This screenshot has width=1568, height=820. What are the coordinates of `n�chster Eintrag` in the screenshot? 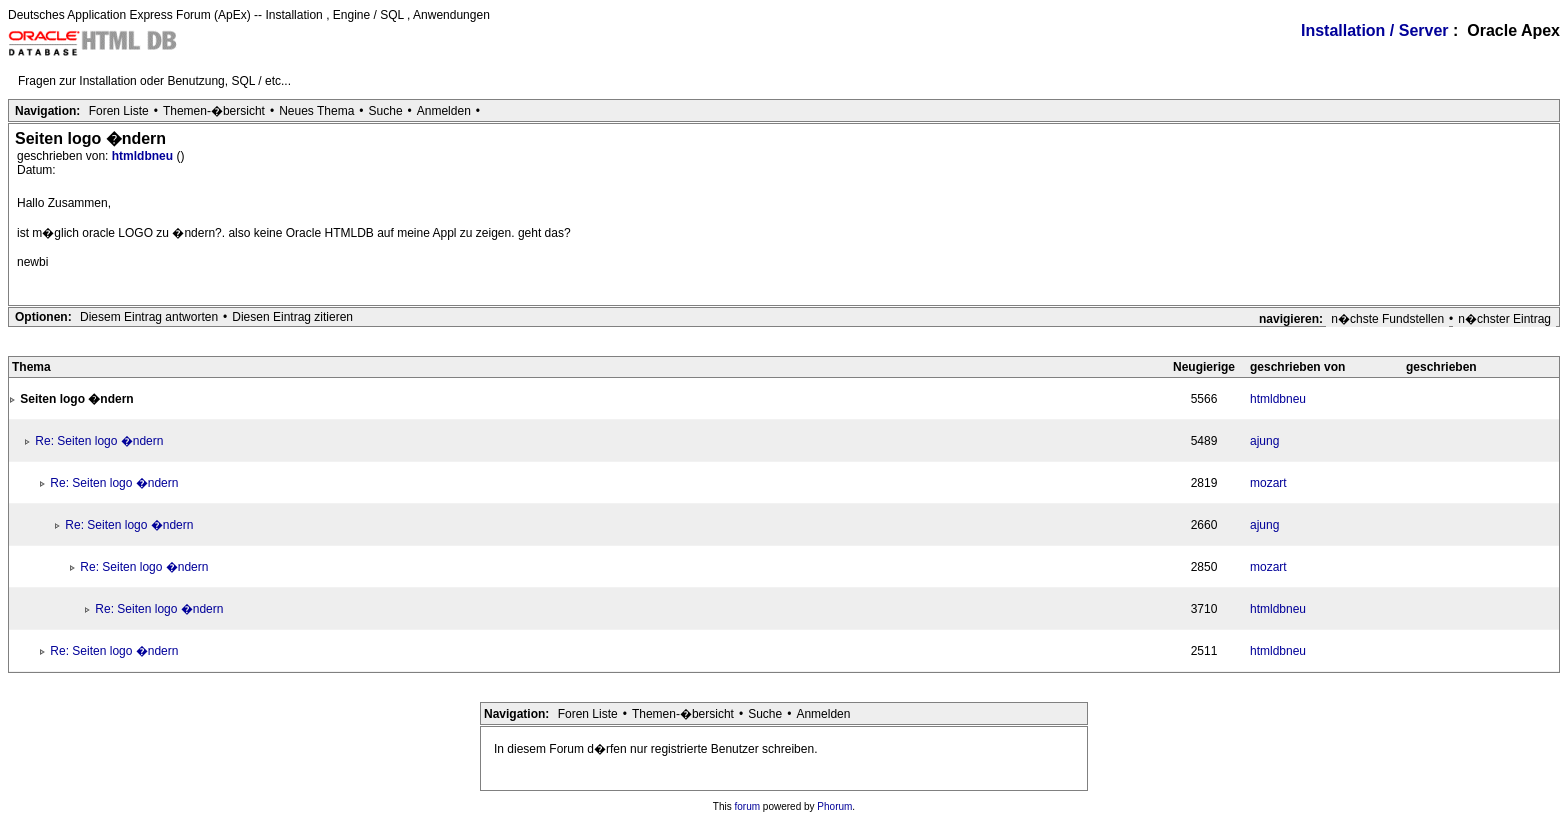 It's located at (1504, 319).